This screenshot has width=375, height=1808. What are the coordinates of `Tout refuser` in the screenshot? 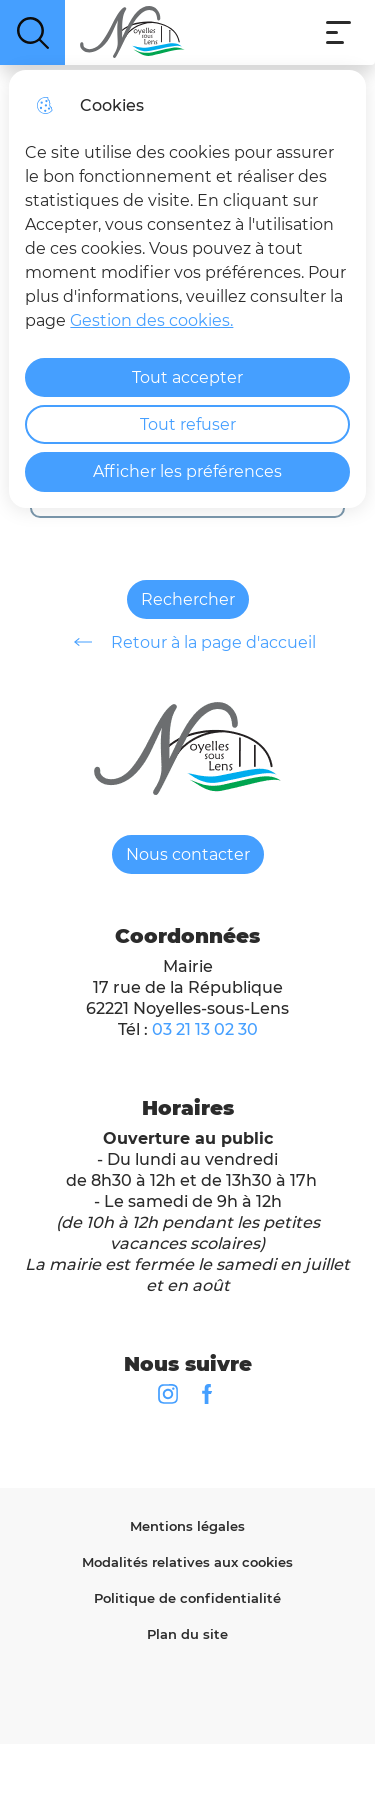 It's located at (188, 424).